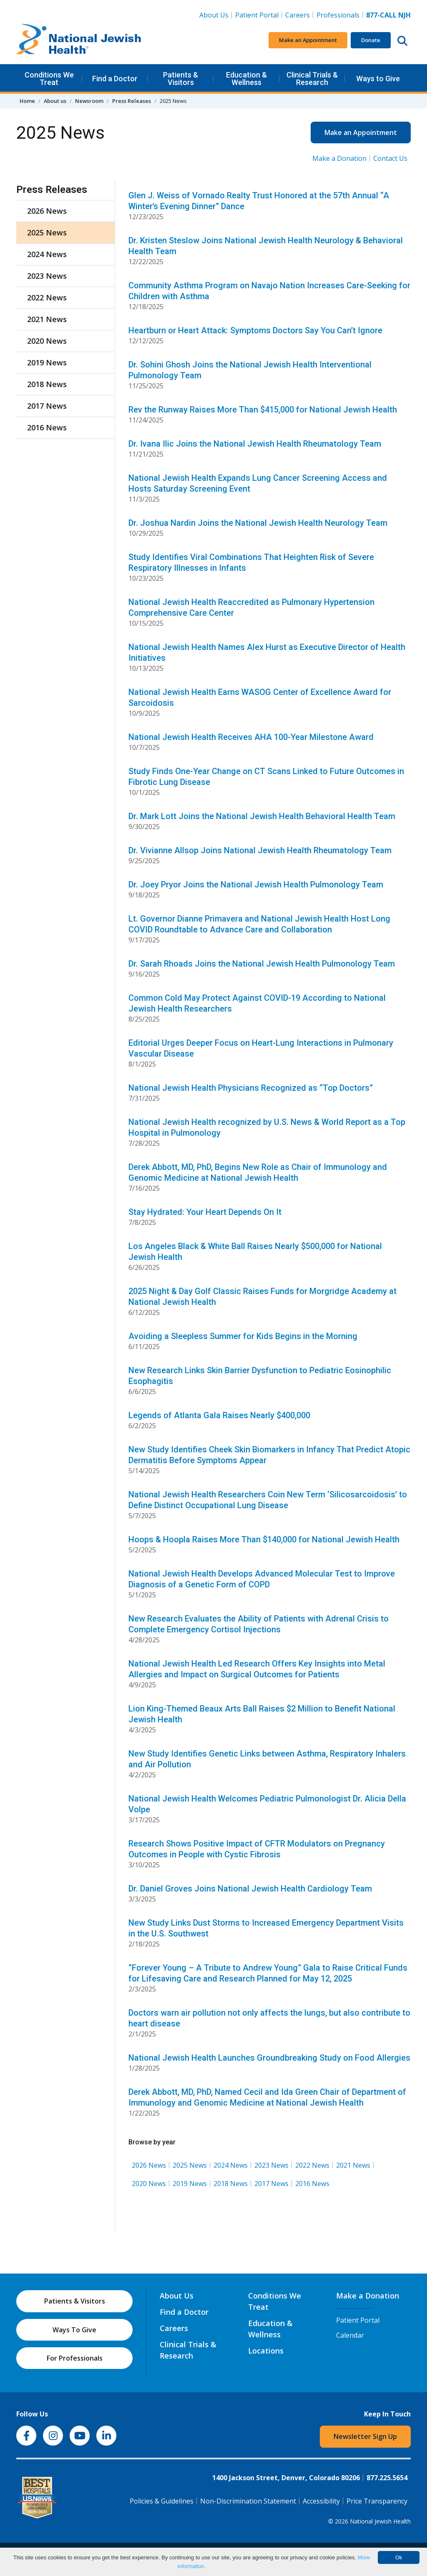 The width and height of the screenshot is (427, 2576). Describe the element at coordinates (231, 2165) in the screenshot. I see `2024 News` at that location.